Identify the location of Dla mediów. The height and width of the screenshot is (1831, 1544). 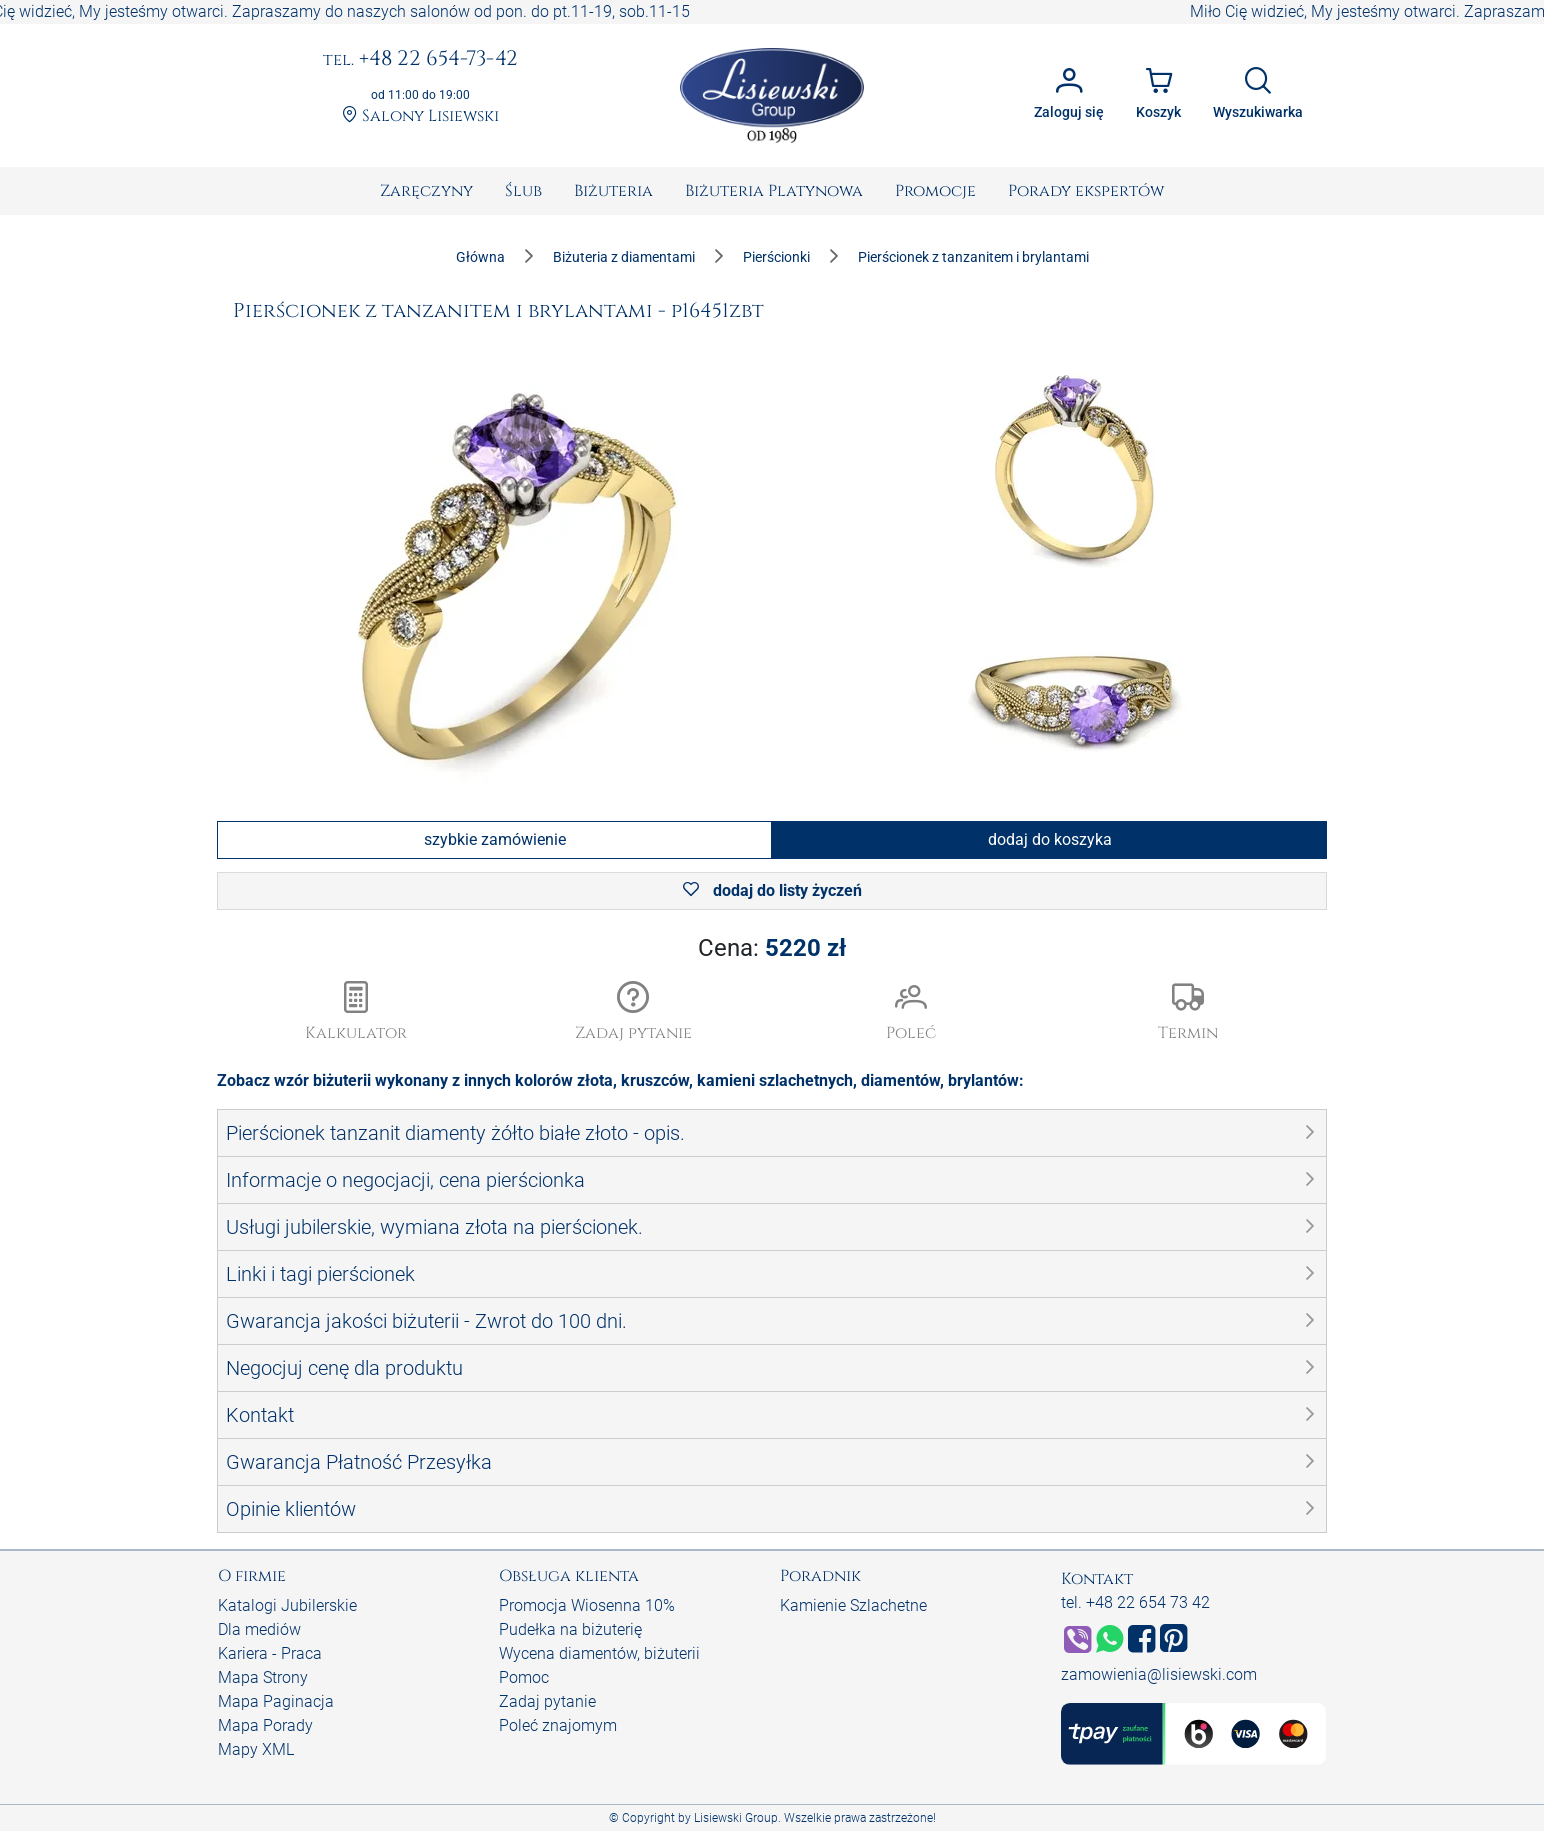
(259, 1629).